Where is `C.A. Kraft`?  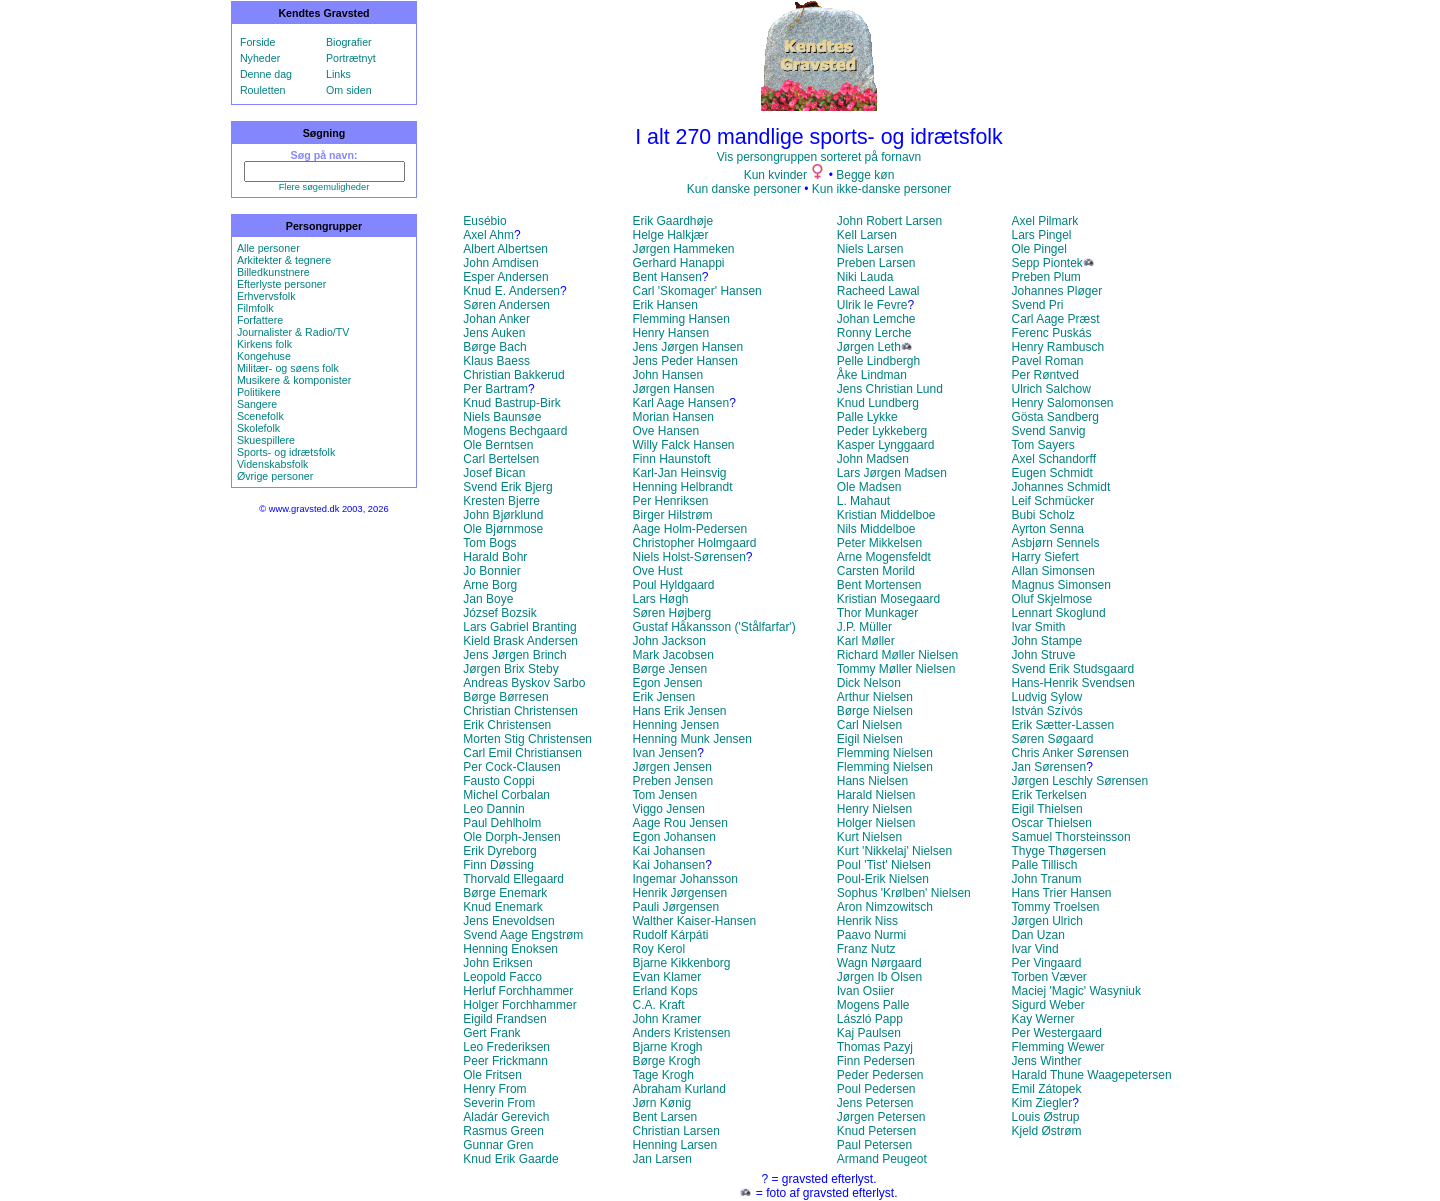 C.A. Kraft is located at coordinates (658, 1005).